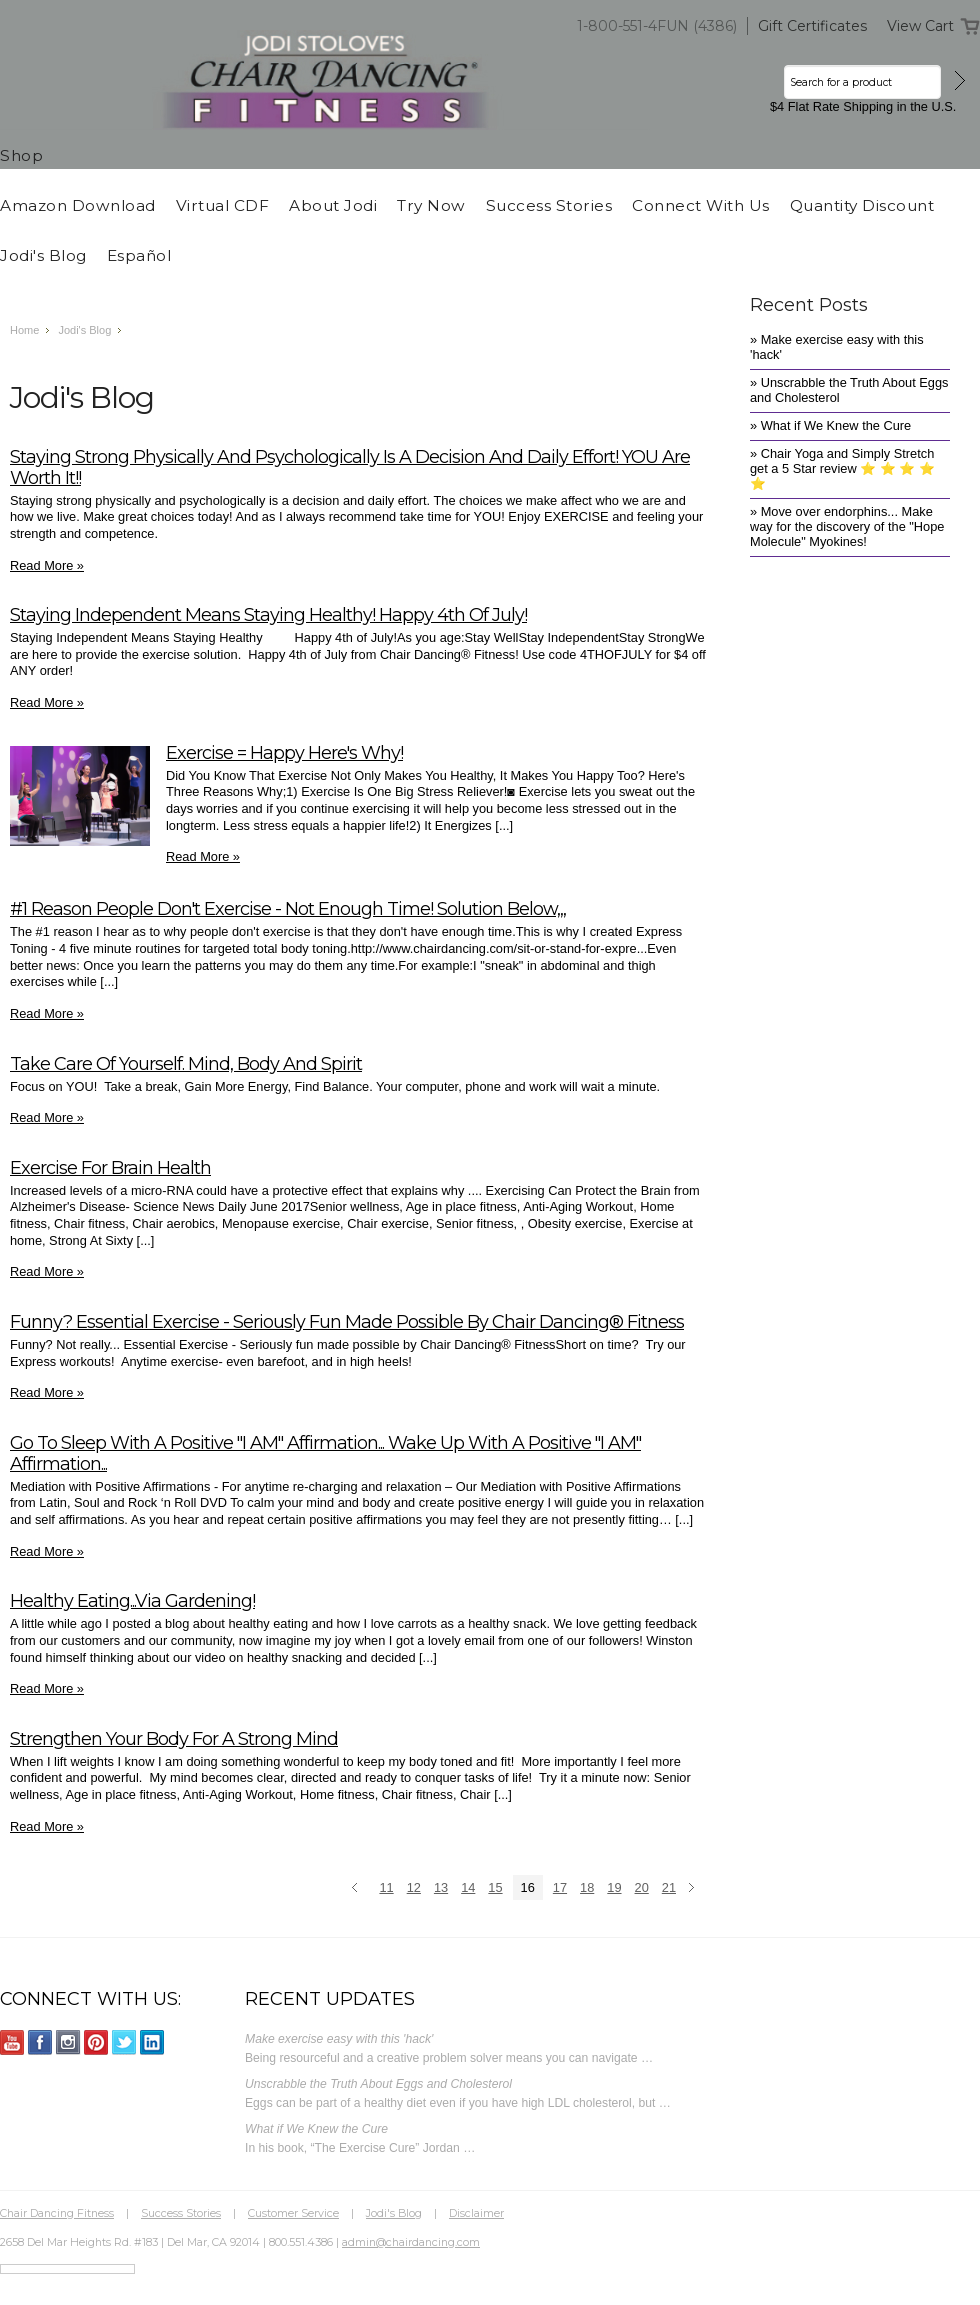  I want to click on 19, so click(614, 1887).